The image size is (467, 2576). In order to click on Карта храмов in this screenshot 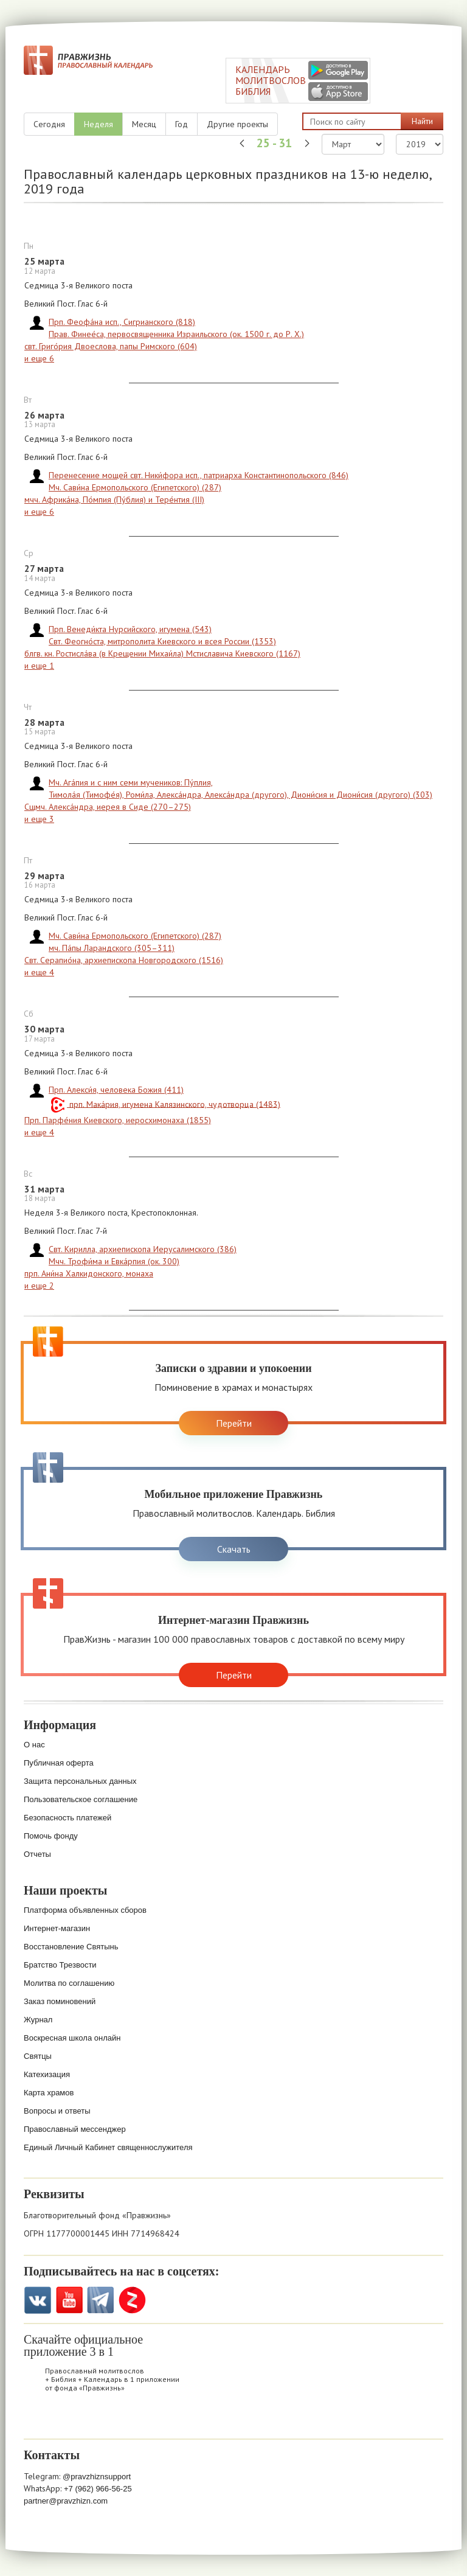, I will do `click(49, 2092)`.